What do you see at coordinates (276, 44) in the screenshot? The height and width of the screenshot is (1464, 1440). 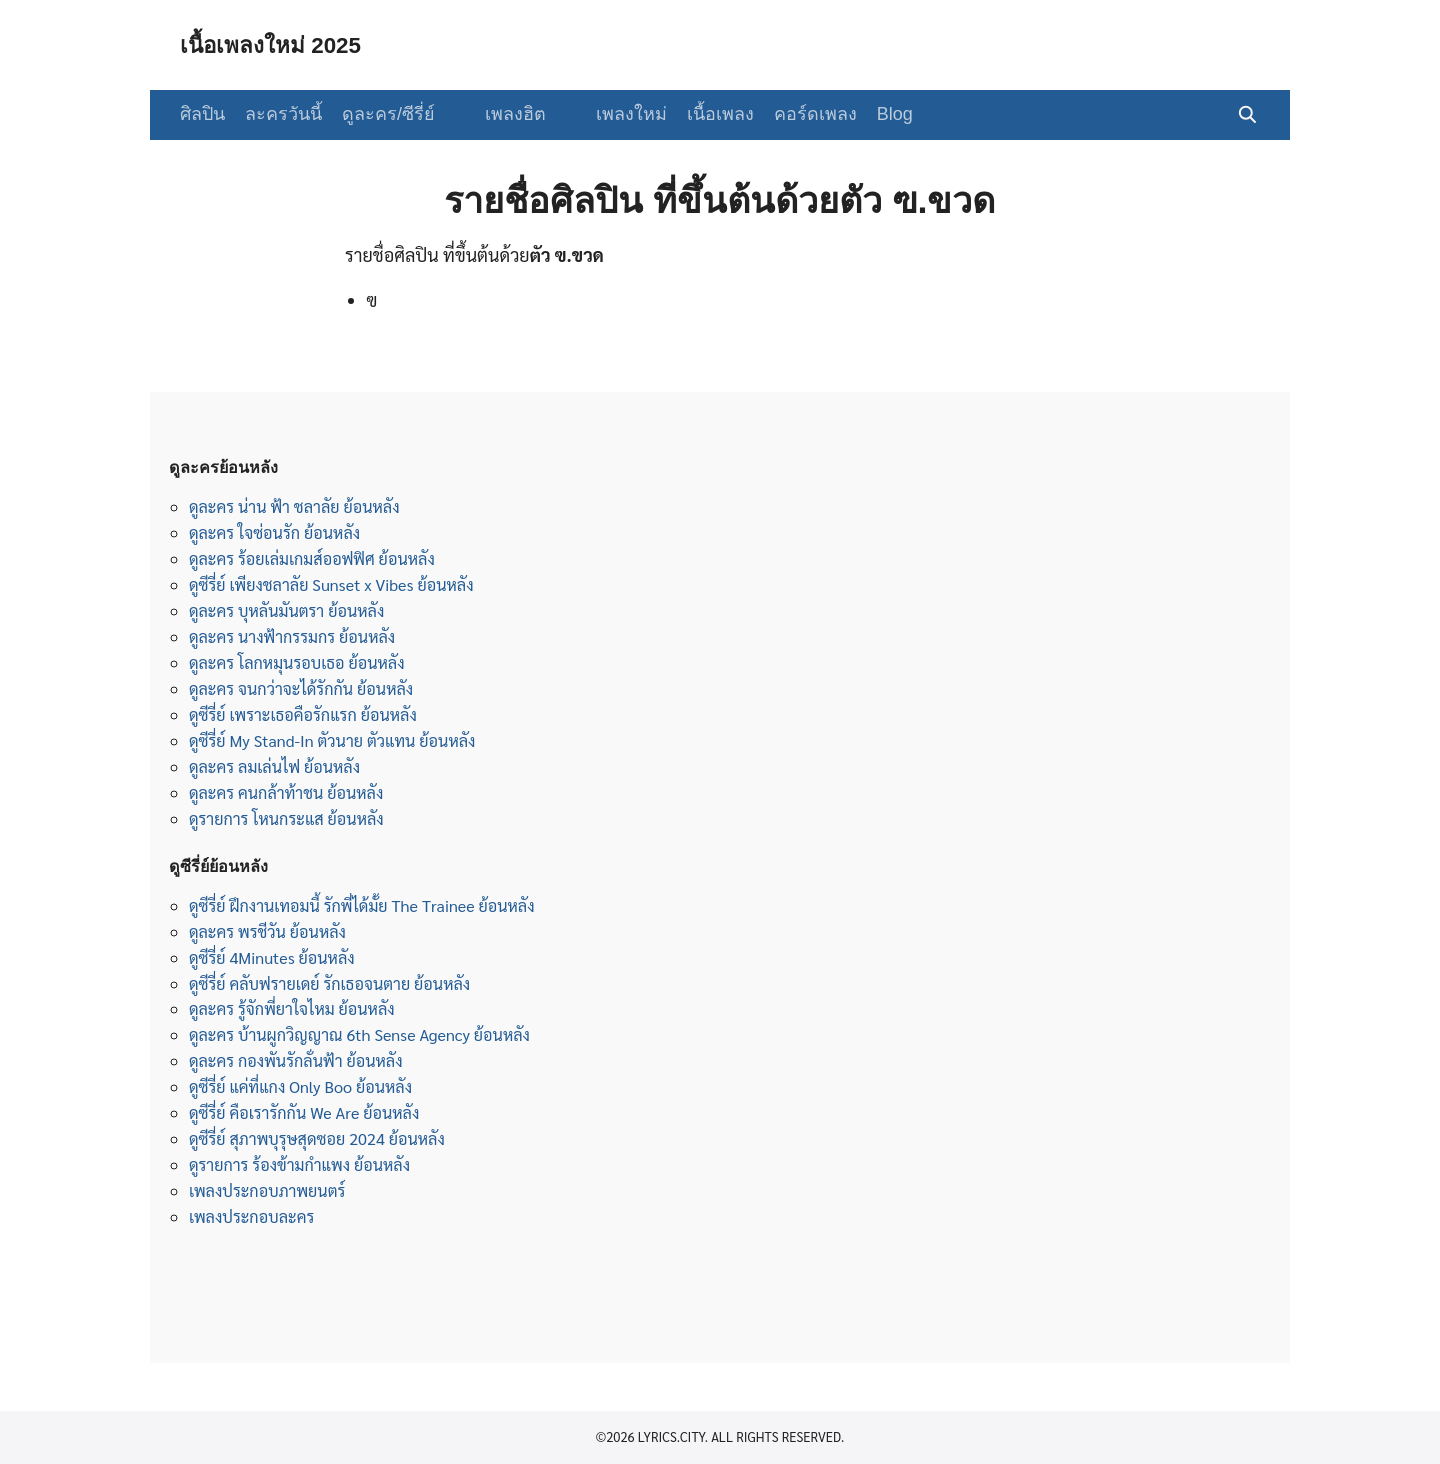 I see `เนื้อเพลงใหม่ 2025` at bounding box center [276, 44].